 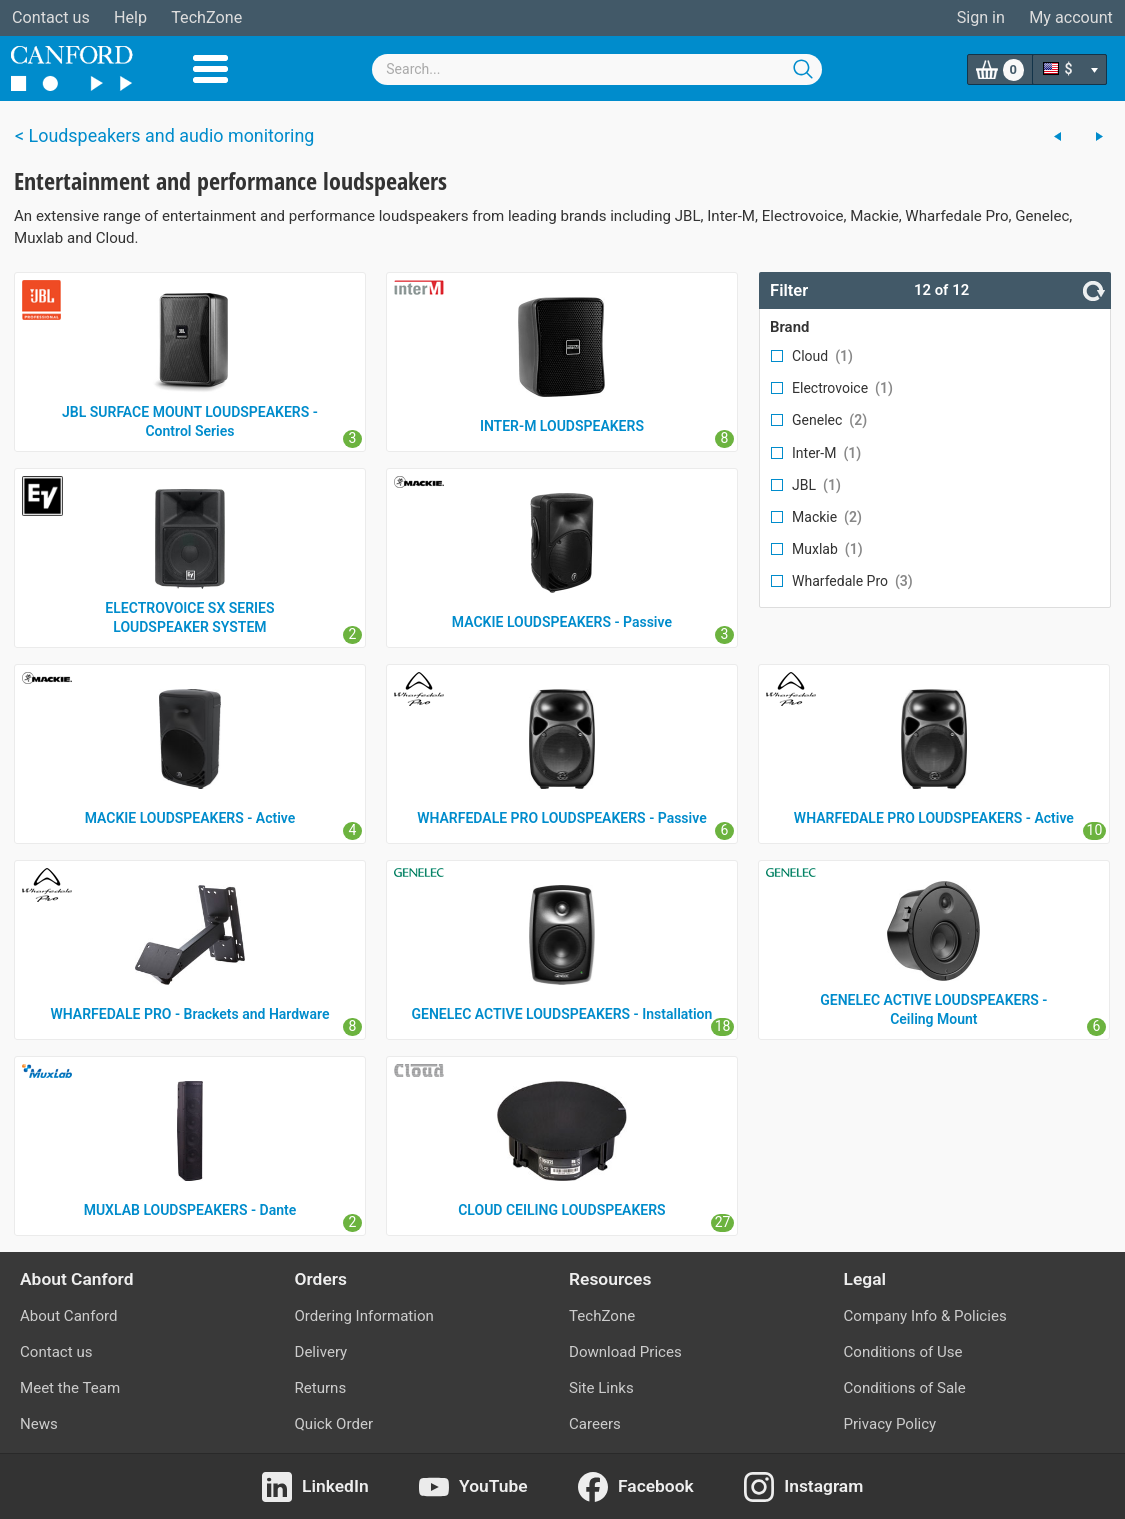 What do you see at coordinates (364, 1316) in the screenshot?
I see `Ordering Information` at bounding box center [364, 1316].